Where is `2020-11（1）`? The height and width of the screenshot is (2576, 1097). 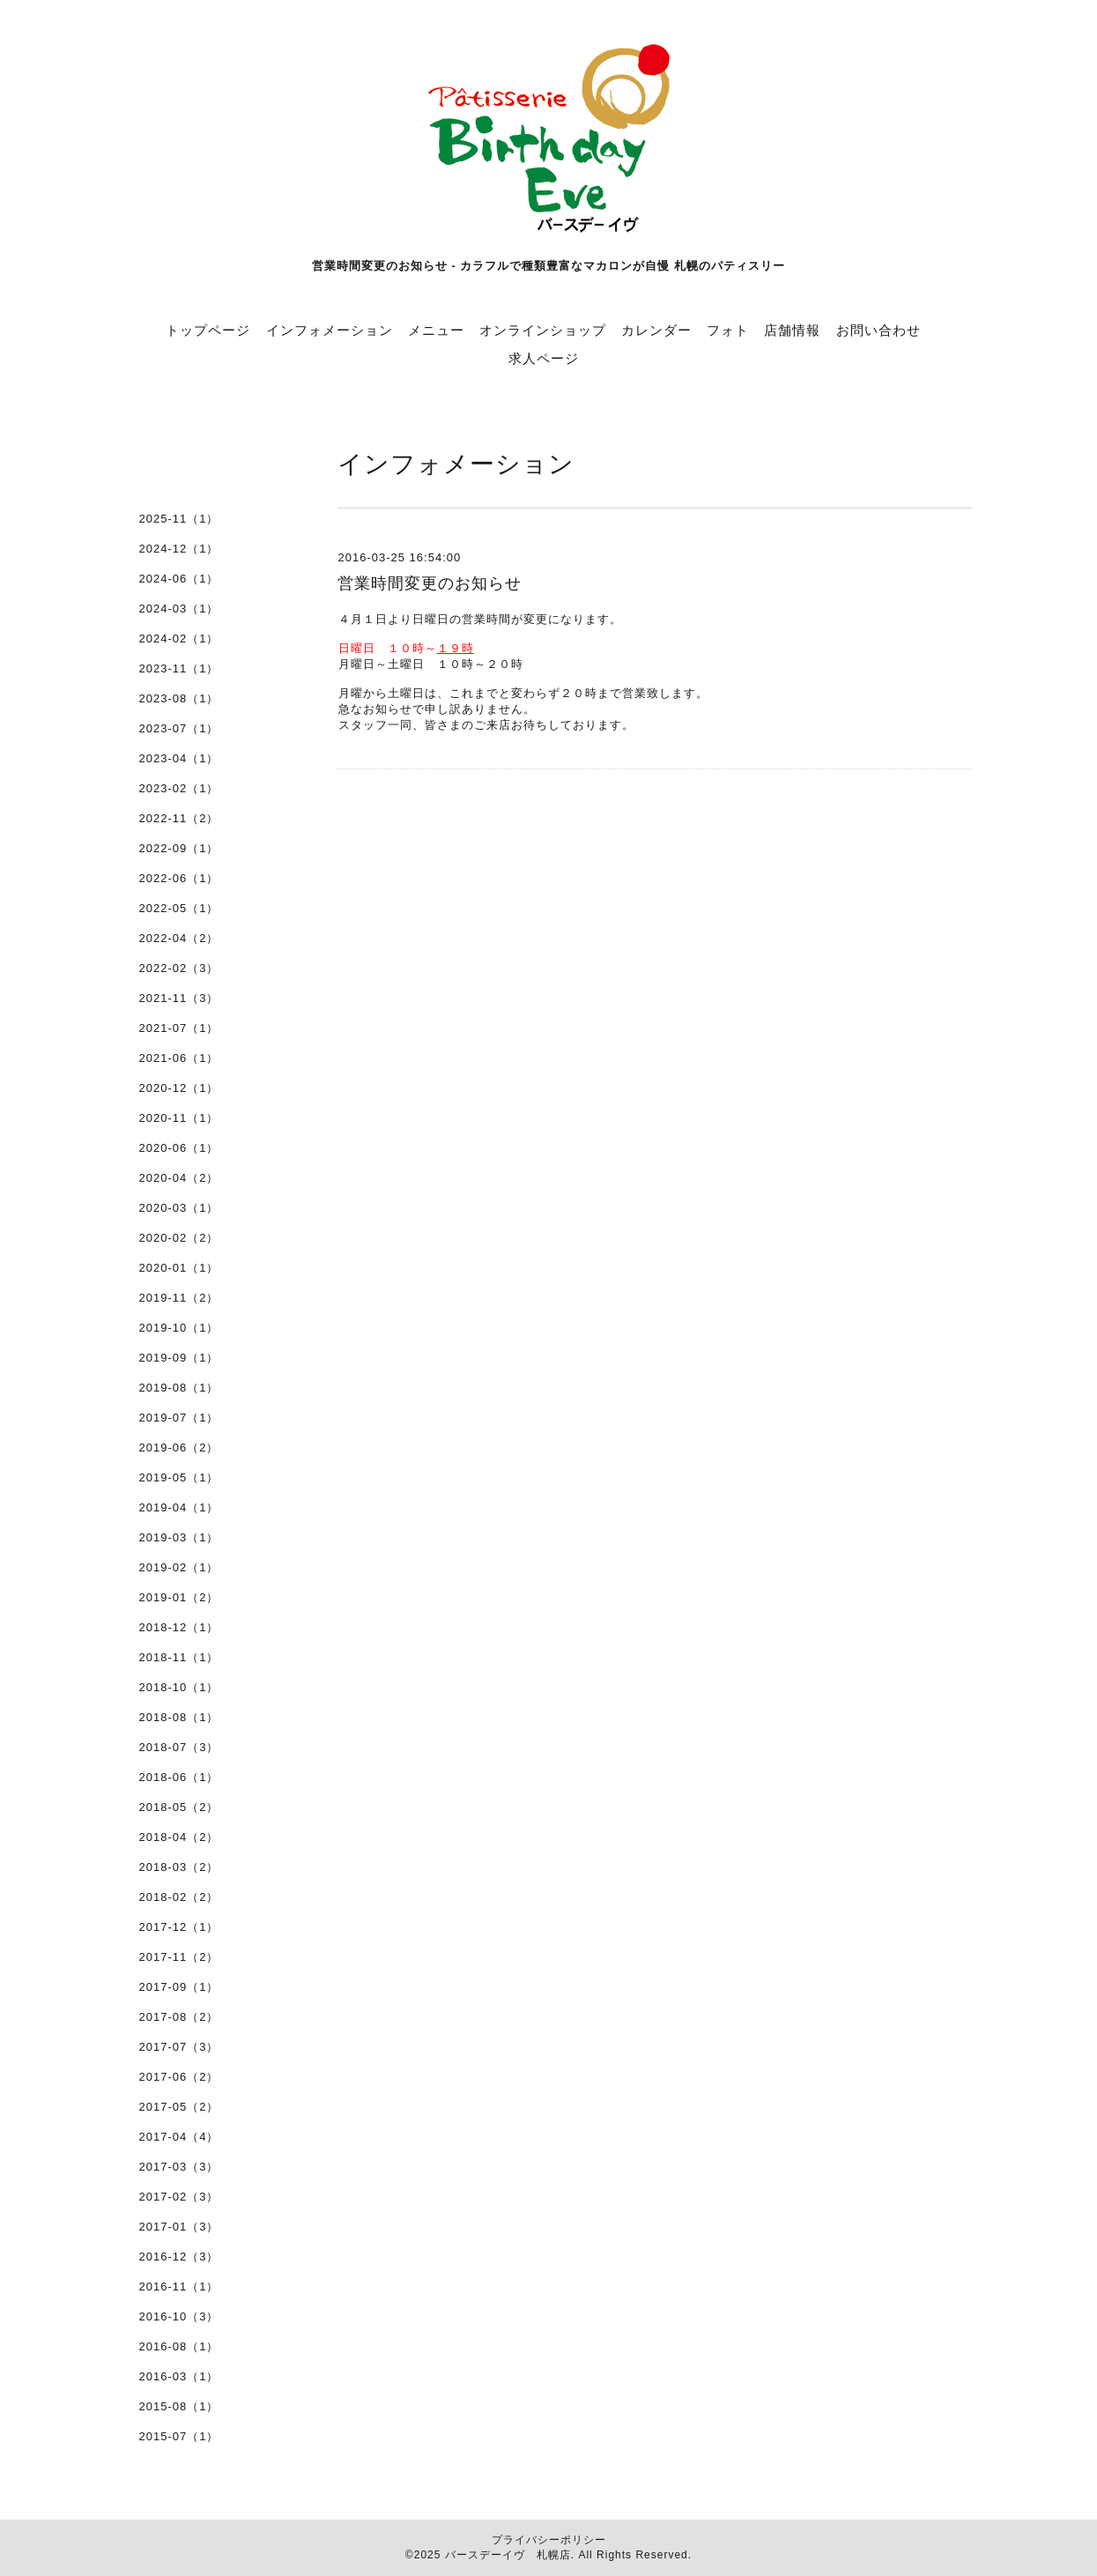
2020-11（1） is located at coordinates (179, 1118).